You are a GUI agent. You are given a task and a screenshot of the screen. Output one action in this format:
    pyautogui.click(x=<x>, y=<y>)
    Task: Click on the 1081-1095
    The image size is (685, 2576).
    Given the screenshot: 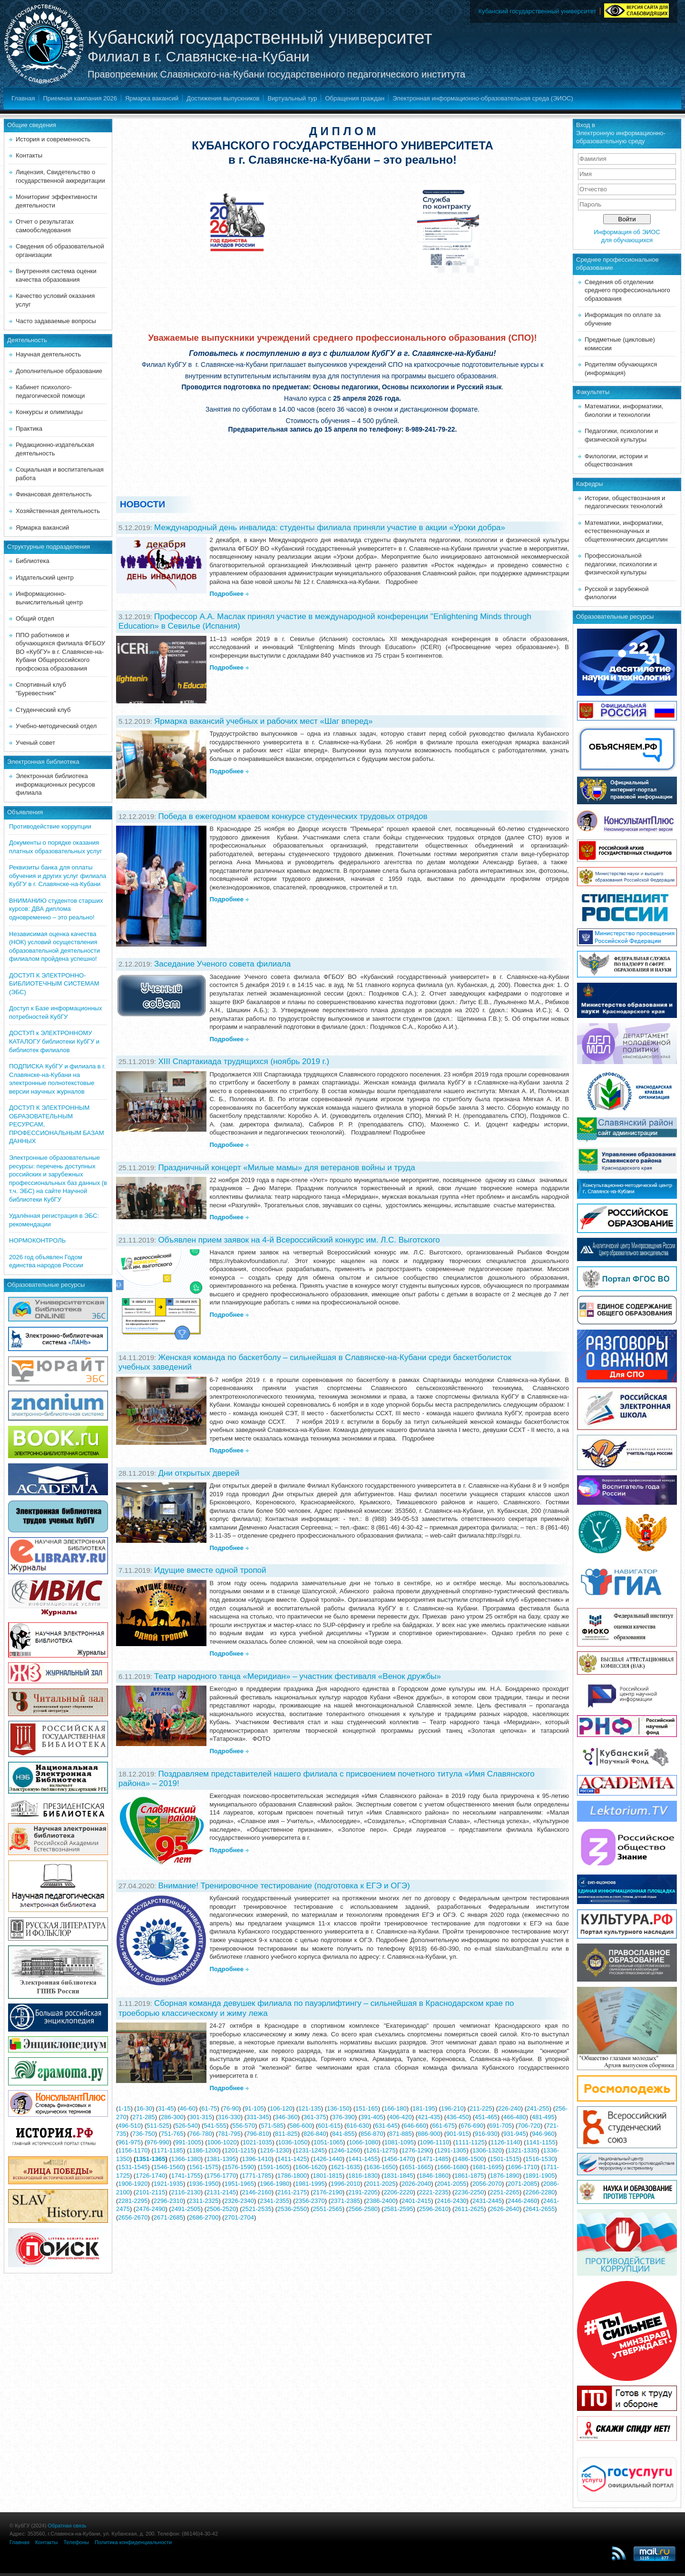 What is the action you would take?
    pyautogui.click(x=399, y=2142)
    